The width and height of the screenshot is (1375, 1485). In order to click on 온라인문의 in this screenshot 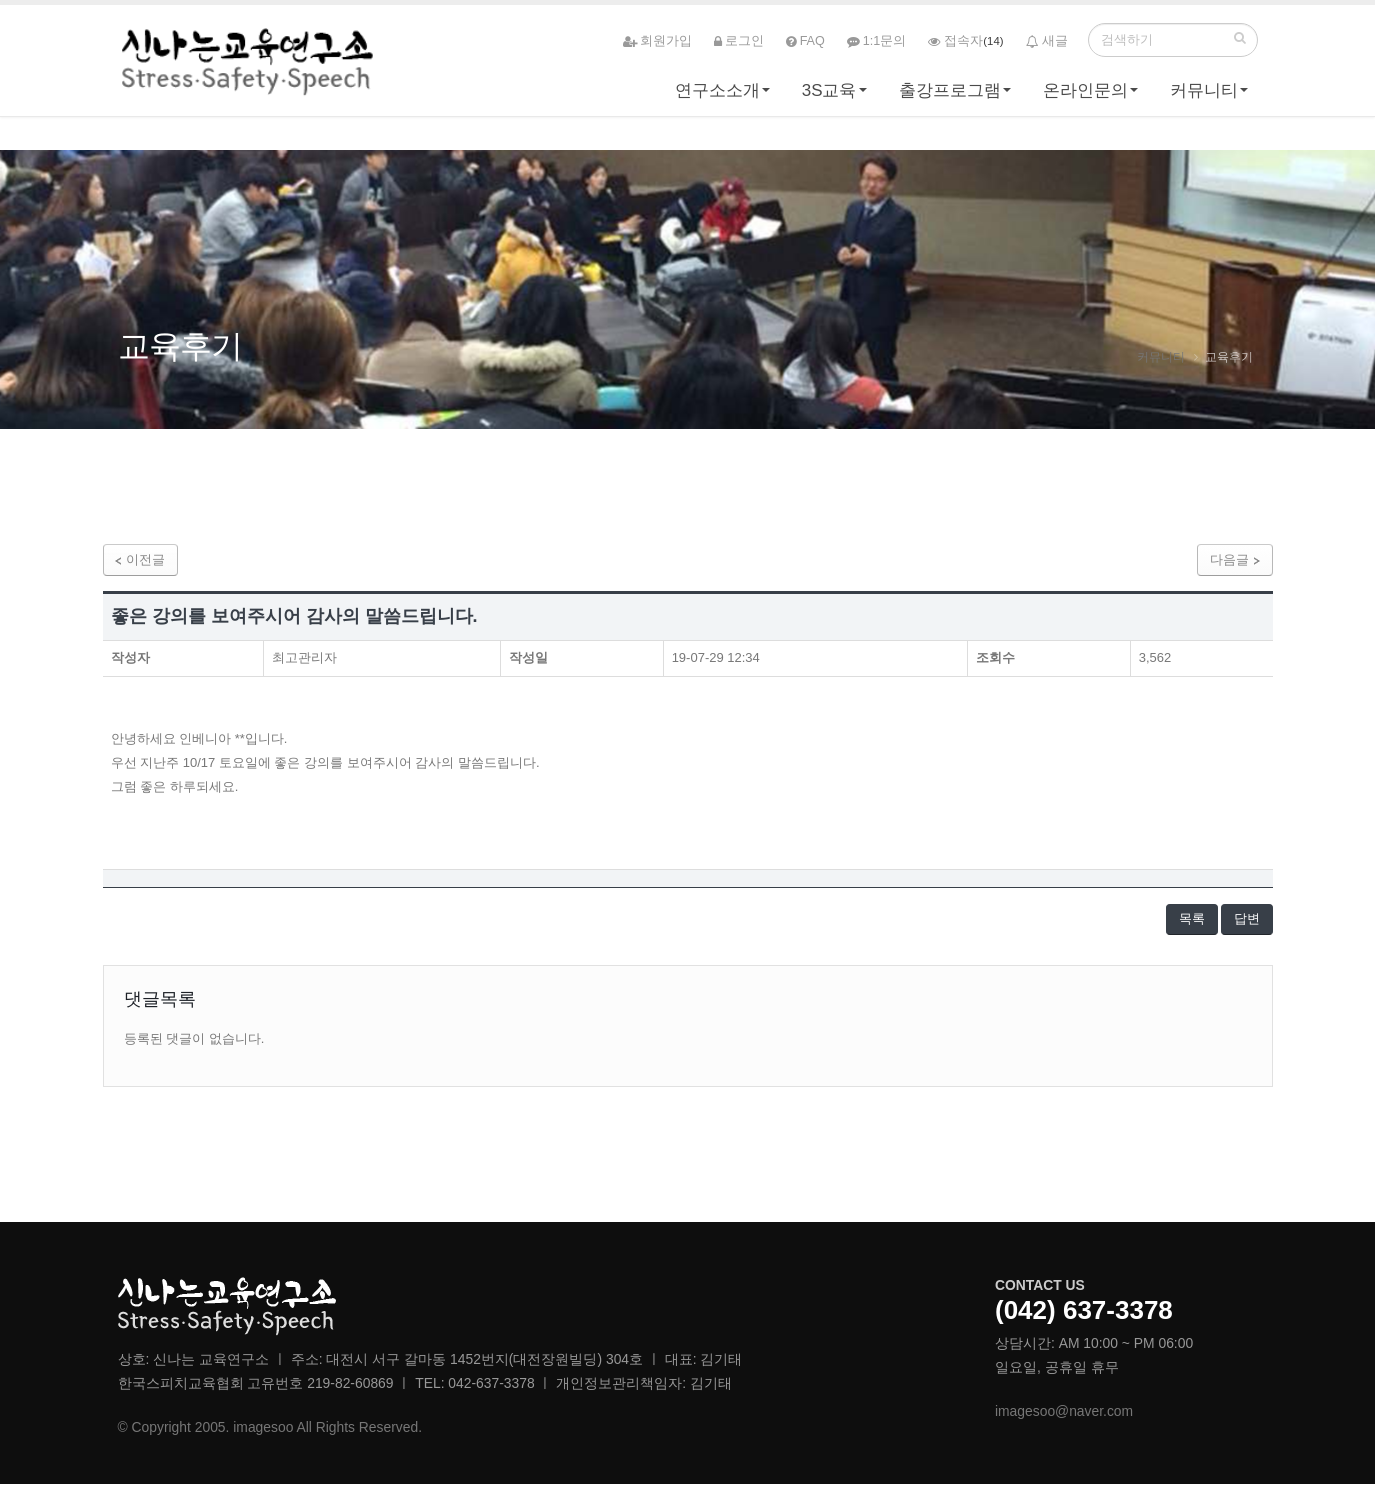, I will do `click(1085, 96)`.